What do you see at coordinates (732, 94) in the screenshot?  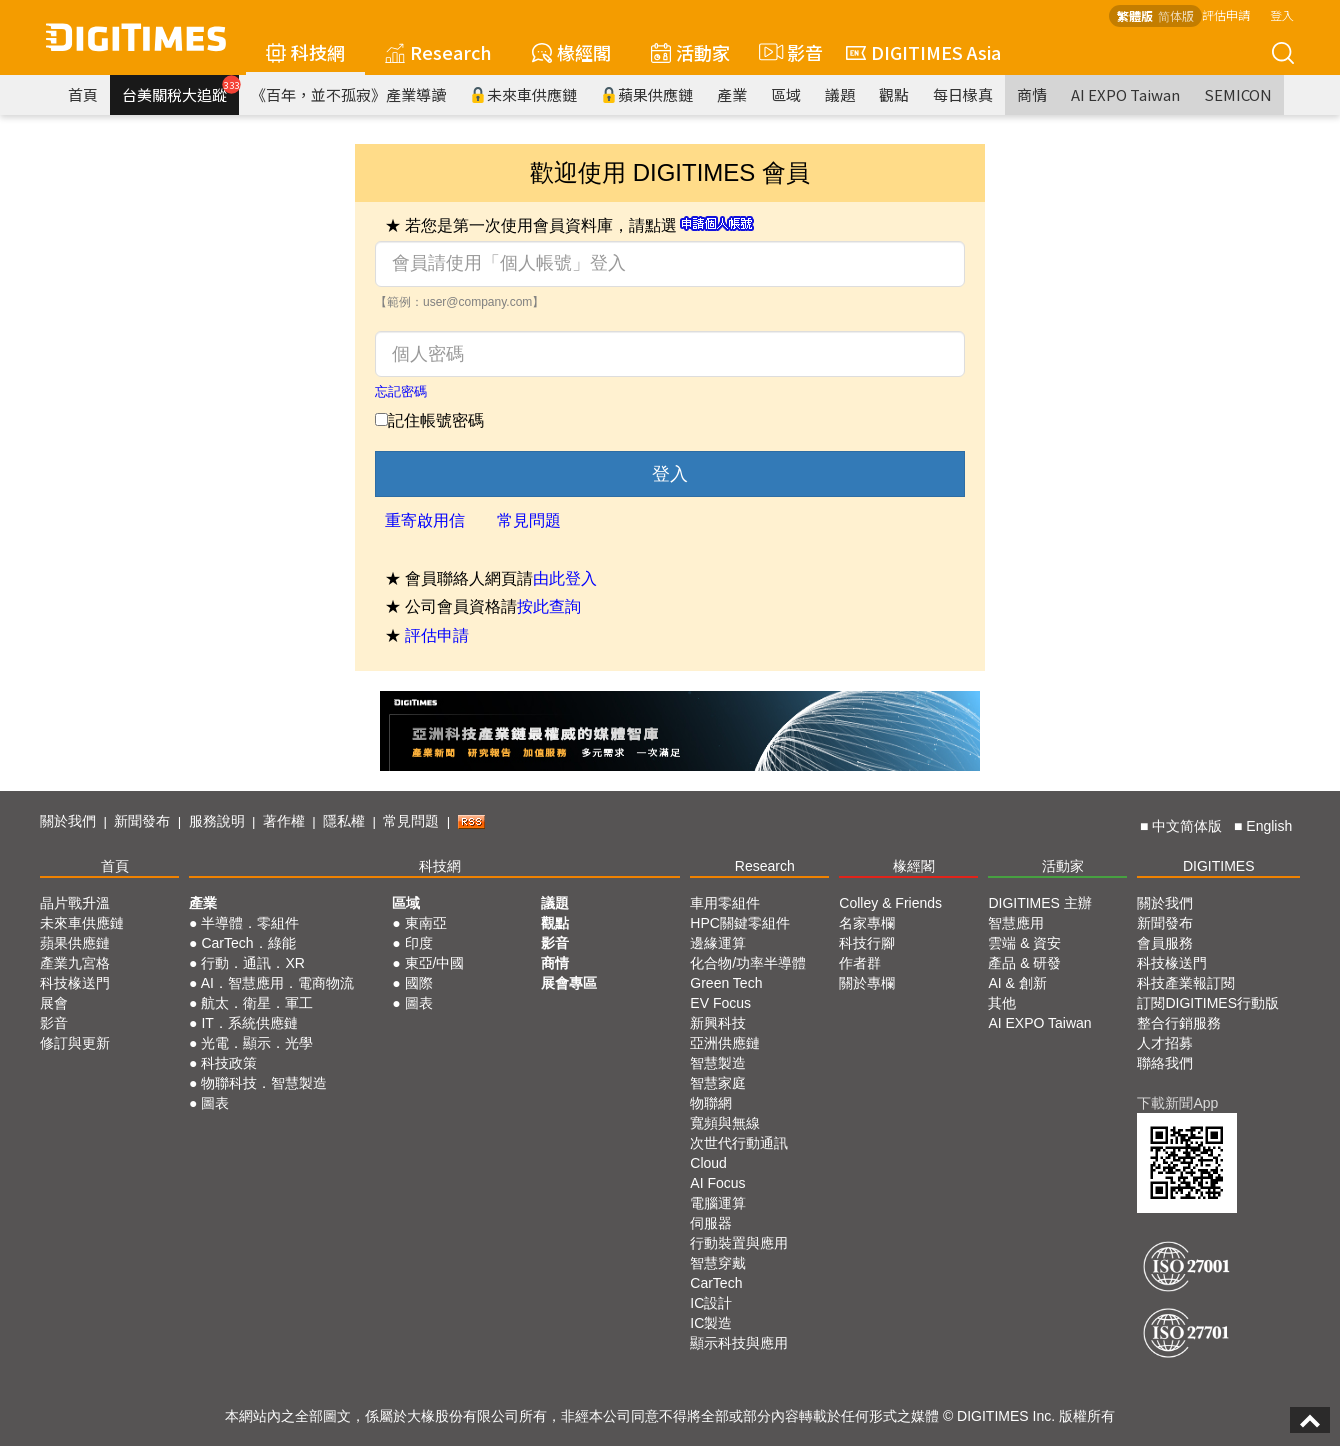 I see `產業` at bounding box center [732, 94].